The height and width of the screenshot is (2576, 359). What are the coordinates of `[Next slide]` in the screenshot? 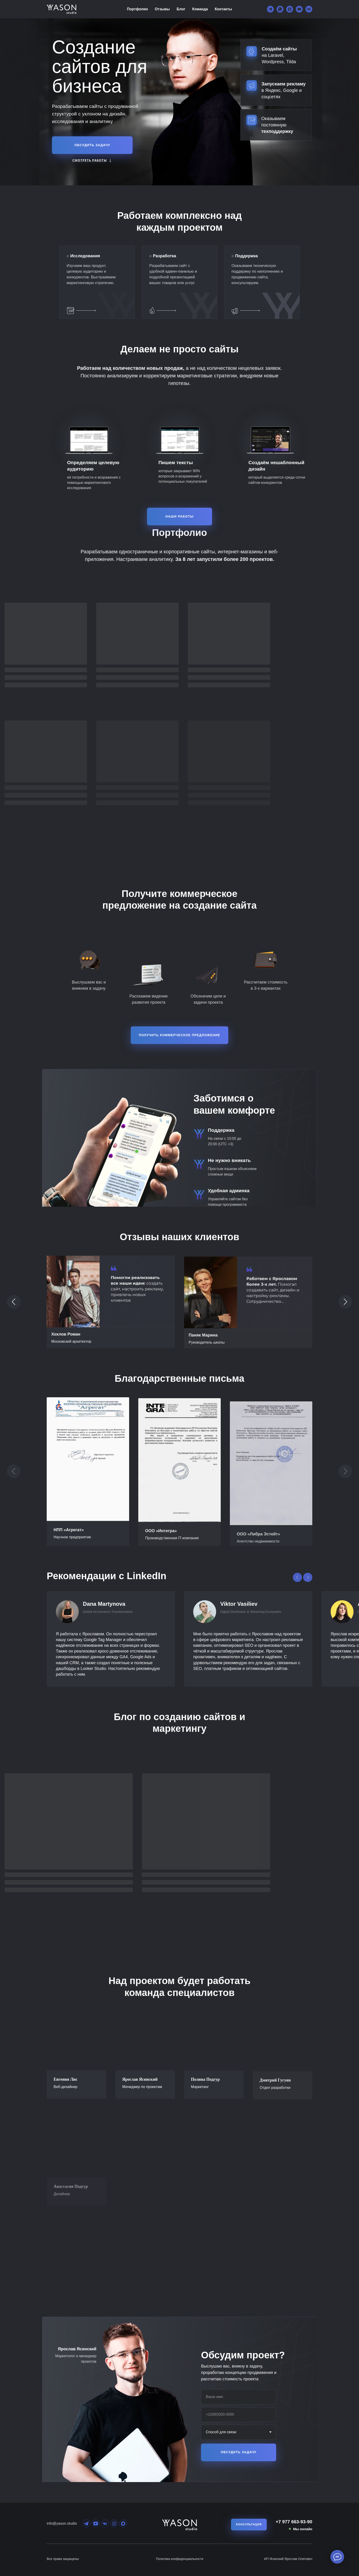 It's located at (307, 1577).